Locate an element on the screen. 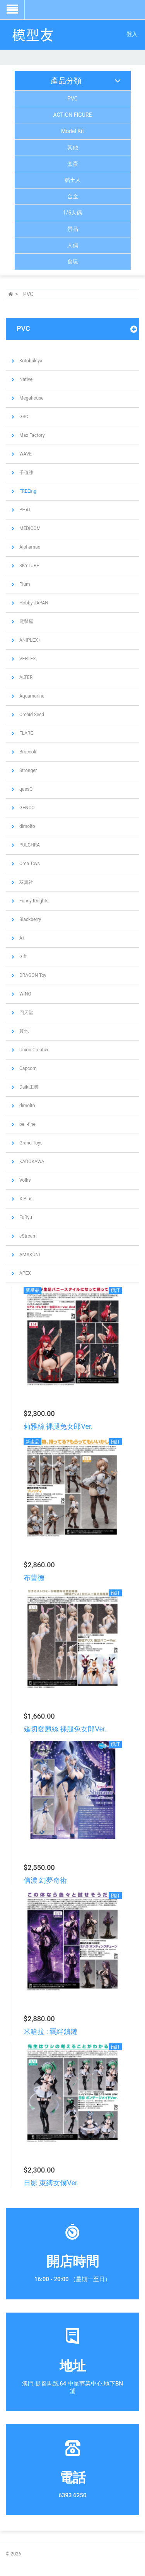  AMAKUNI is located at coordinates (29, 1254).